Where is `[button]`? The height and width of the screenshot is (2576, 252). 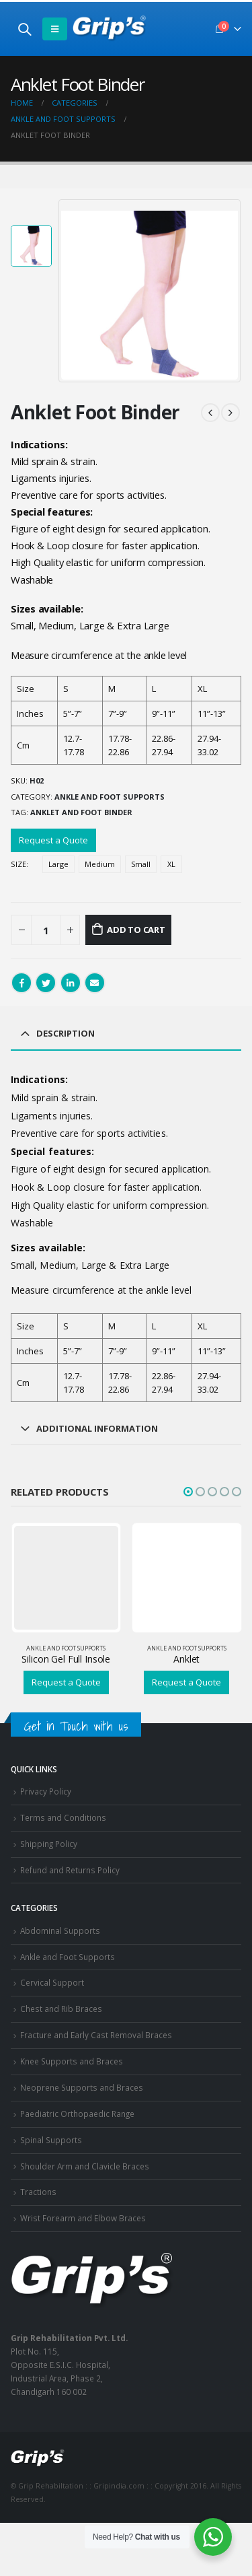 [button] is located at coordinates (188, 1492).